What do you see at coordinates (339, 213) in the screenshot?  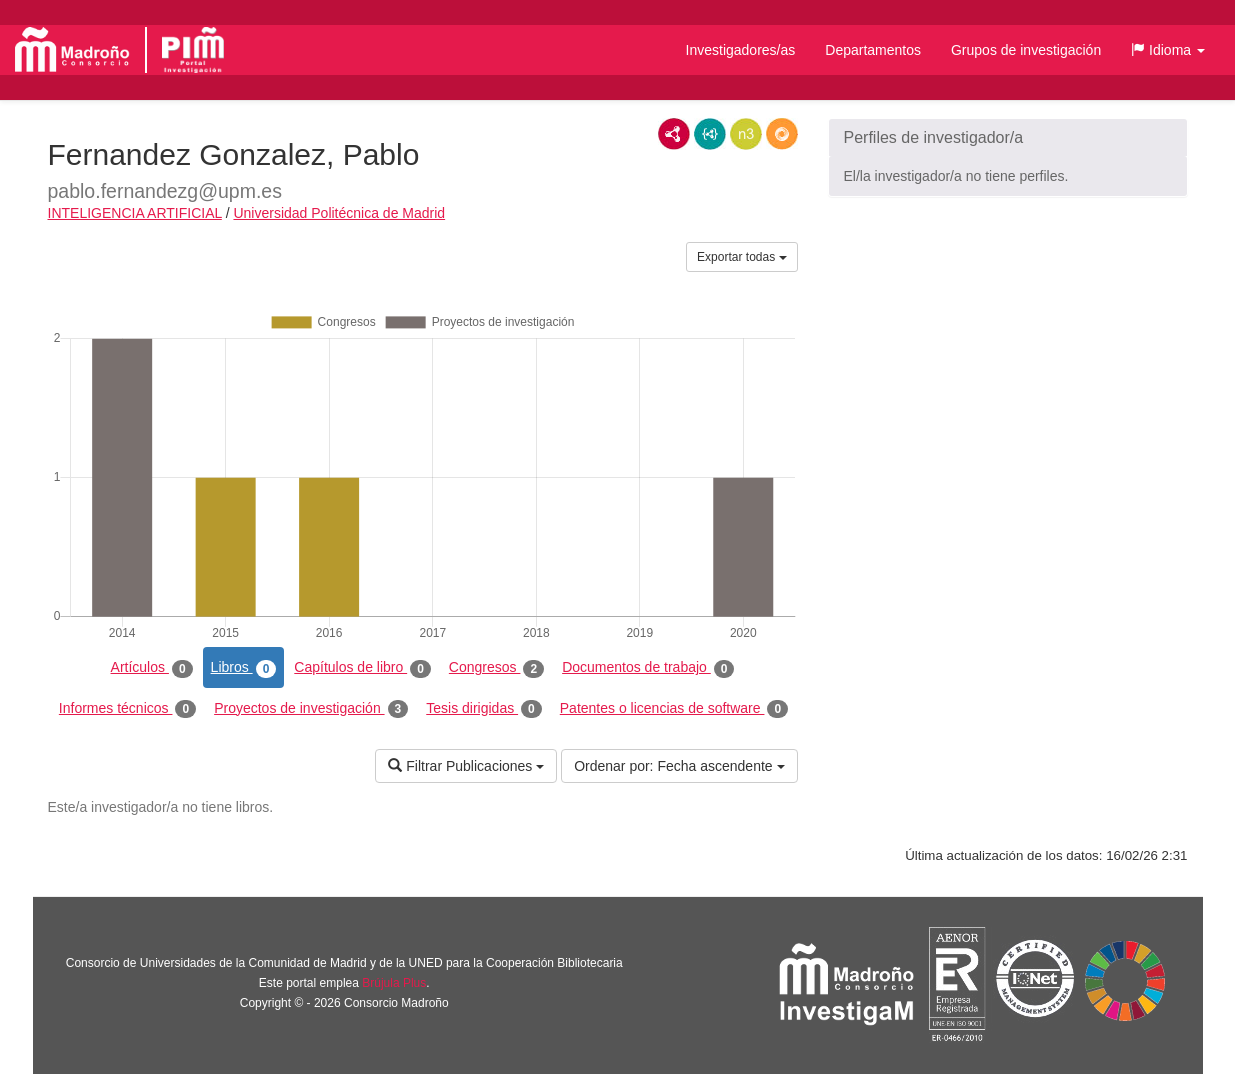 I see `Universidad Politécnica de Madrid` at bounding box center [339, 213].